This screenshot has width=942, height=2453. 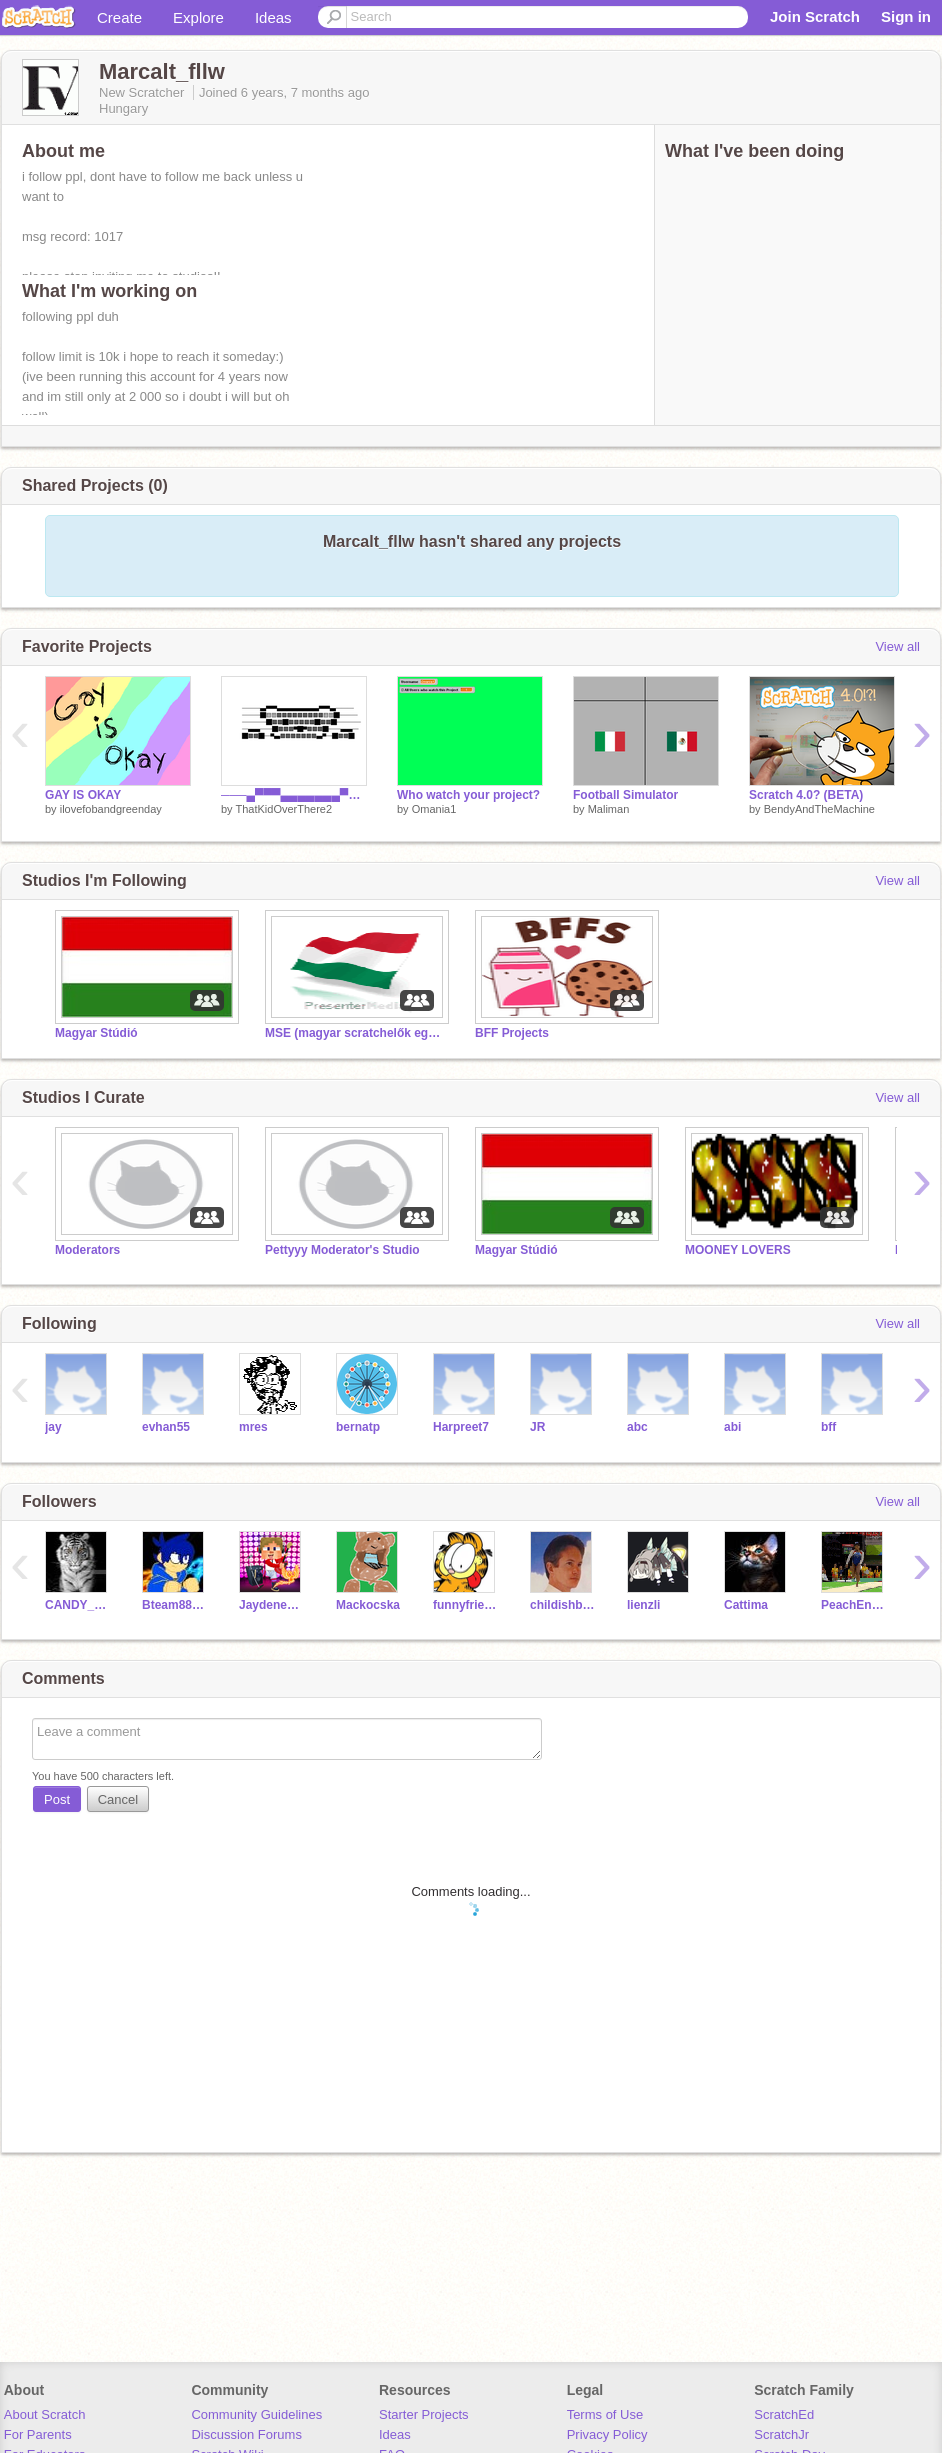 What do you see at coordinates (815, 16) in the screenshot?
I see `Join Scratch` at bounding box center [815, 16].